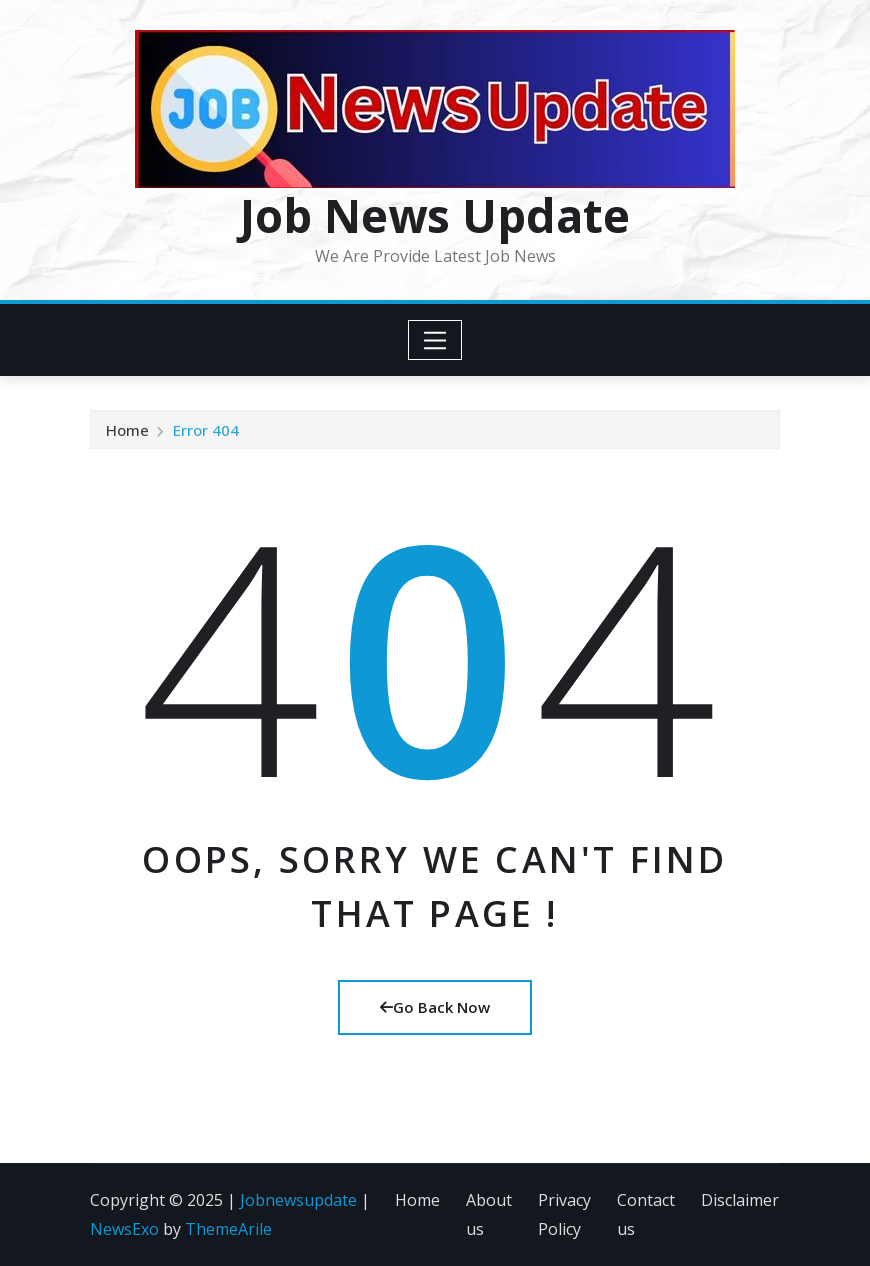  I want to click on Job News Update, so click(435, 215).